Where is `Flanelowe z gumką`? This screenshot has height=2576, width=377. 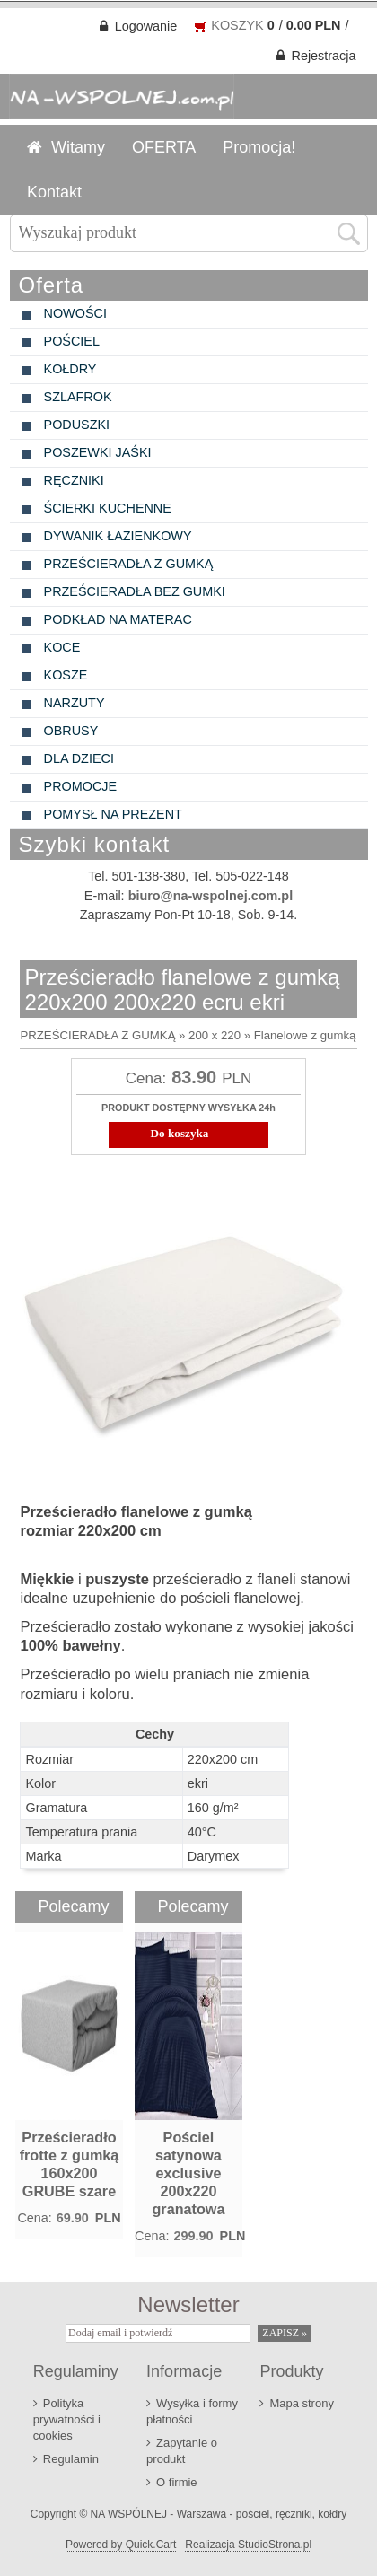
Flanelowe z gumką is located at coordinates (305, 1033).